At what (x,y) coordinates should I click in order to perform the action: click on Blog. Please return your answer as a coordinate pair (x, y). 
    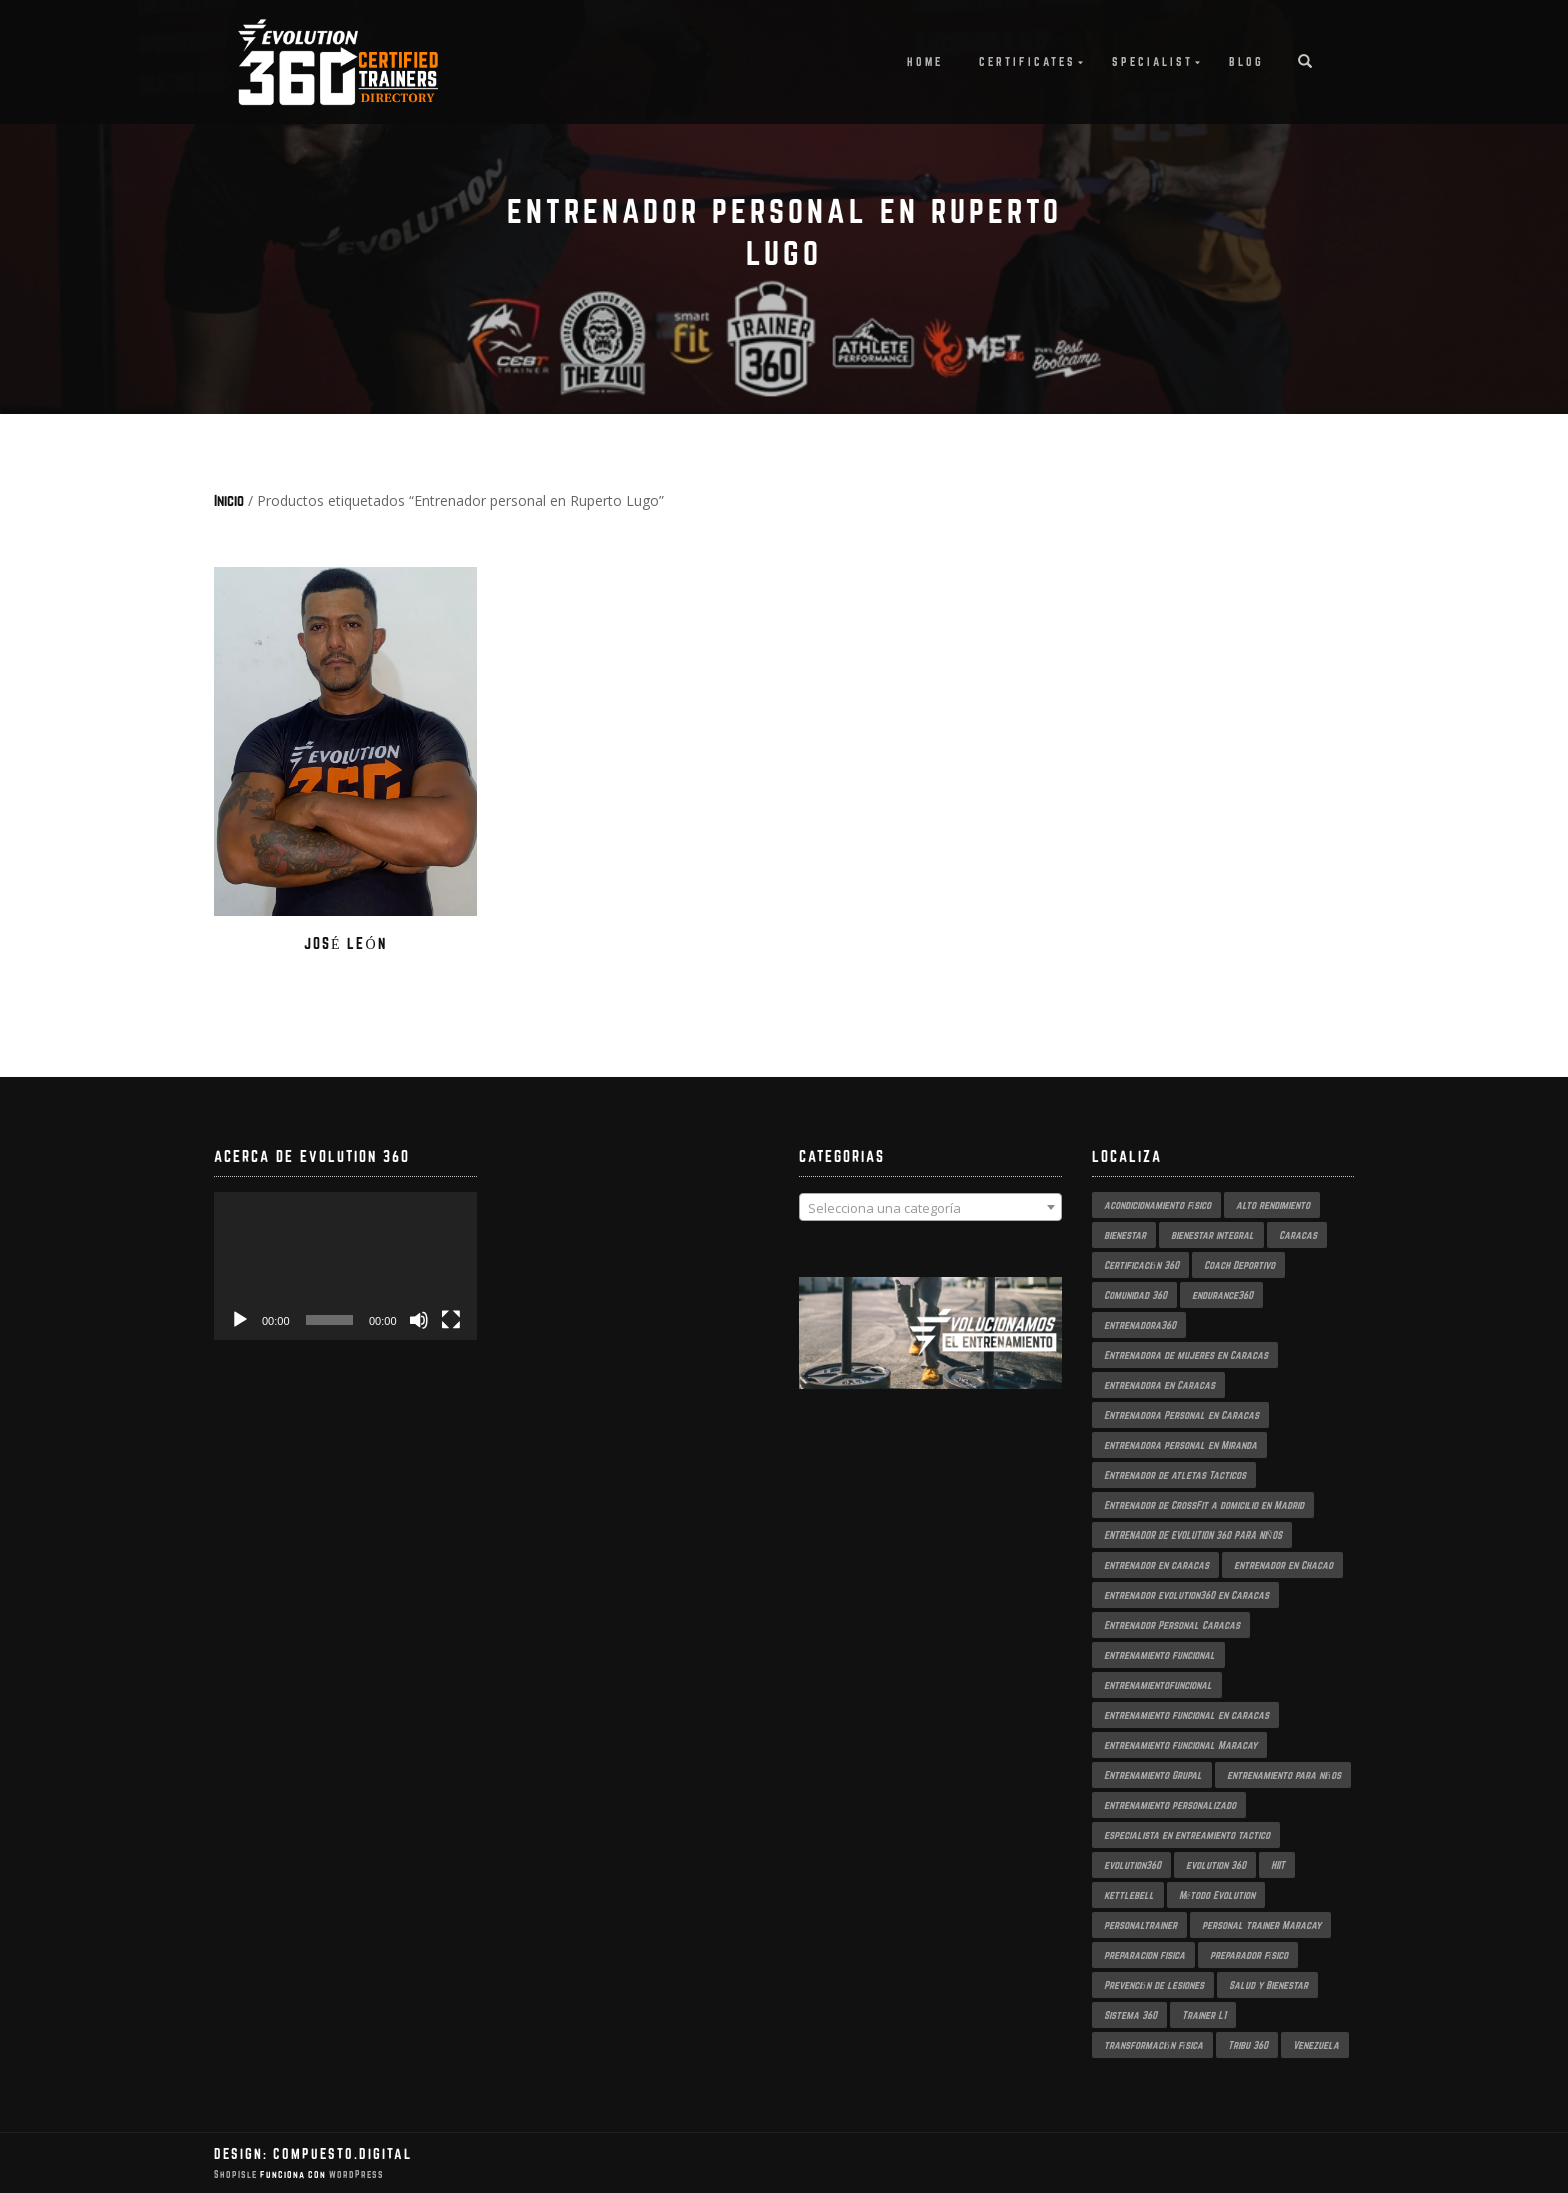
    Looking at the image, I should click on (1246, 61).